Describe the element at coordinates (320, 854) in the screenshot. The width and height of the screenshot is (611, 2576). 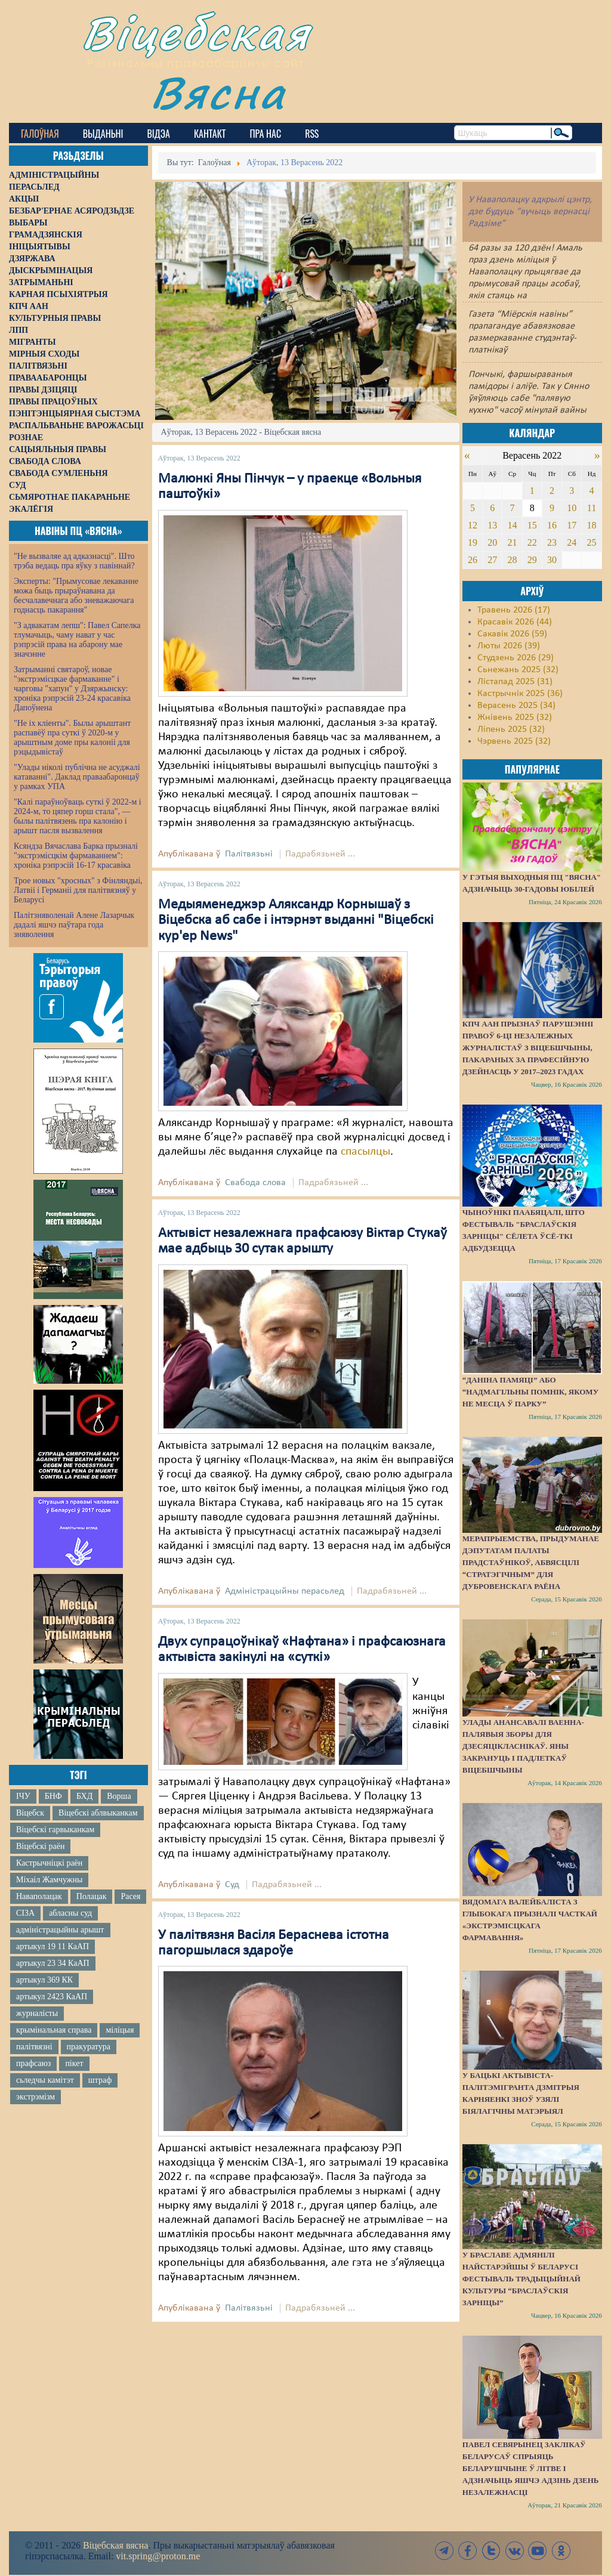
I see `Падрабязьней ...` at that location.